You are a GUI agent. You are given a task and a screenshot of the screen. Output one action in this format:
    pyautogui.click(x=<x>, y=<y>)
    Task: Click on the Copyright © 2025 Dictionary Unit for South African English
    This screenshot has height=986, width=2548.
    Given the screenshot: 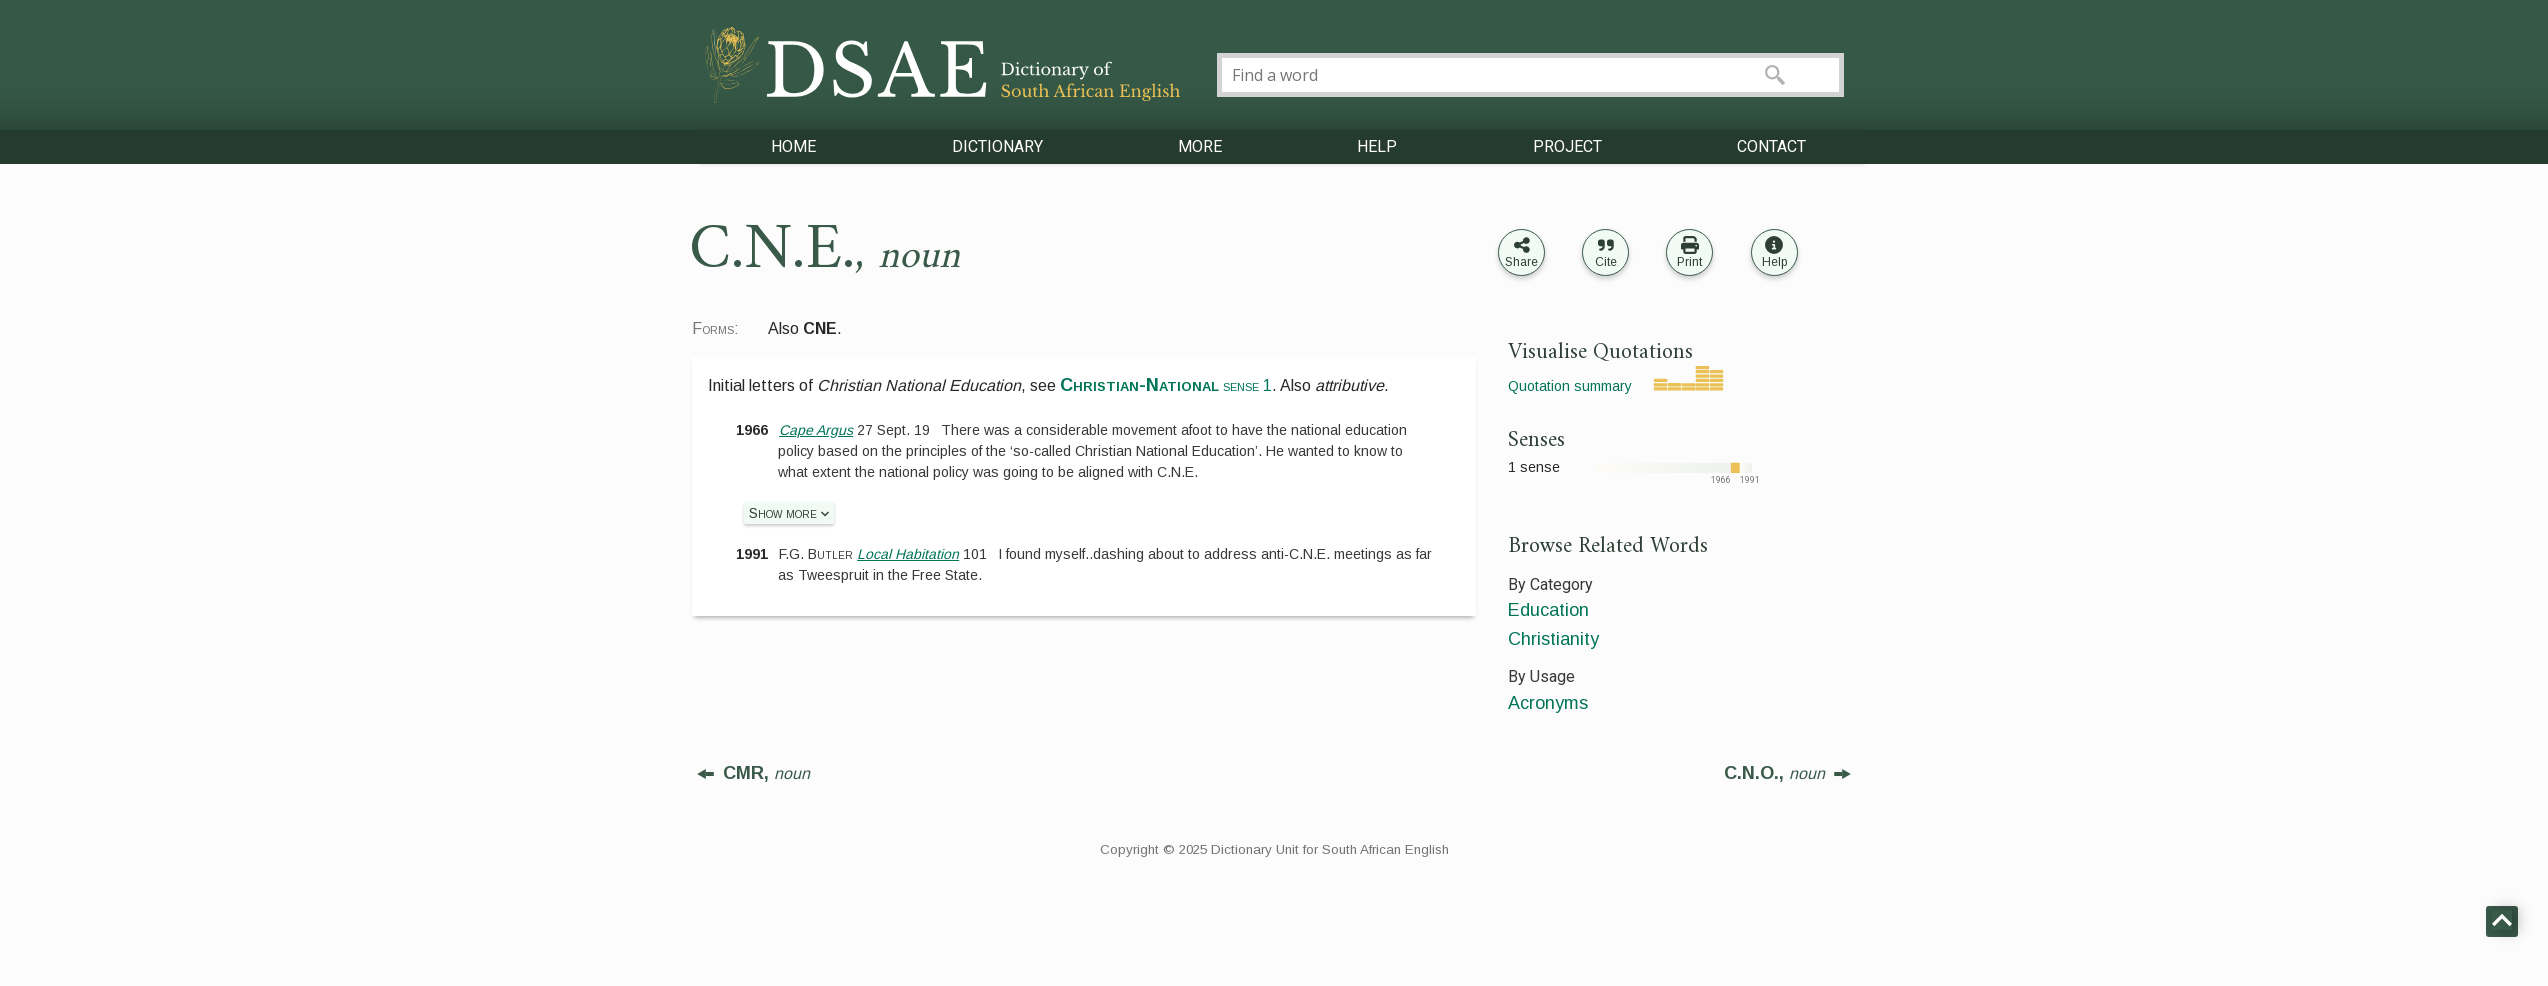 What is the action you would take?
    pyautogui.click(x=1274, y=849)
    